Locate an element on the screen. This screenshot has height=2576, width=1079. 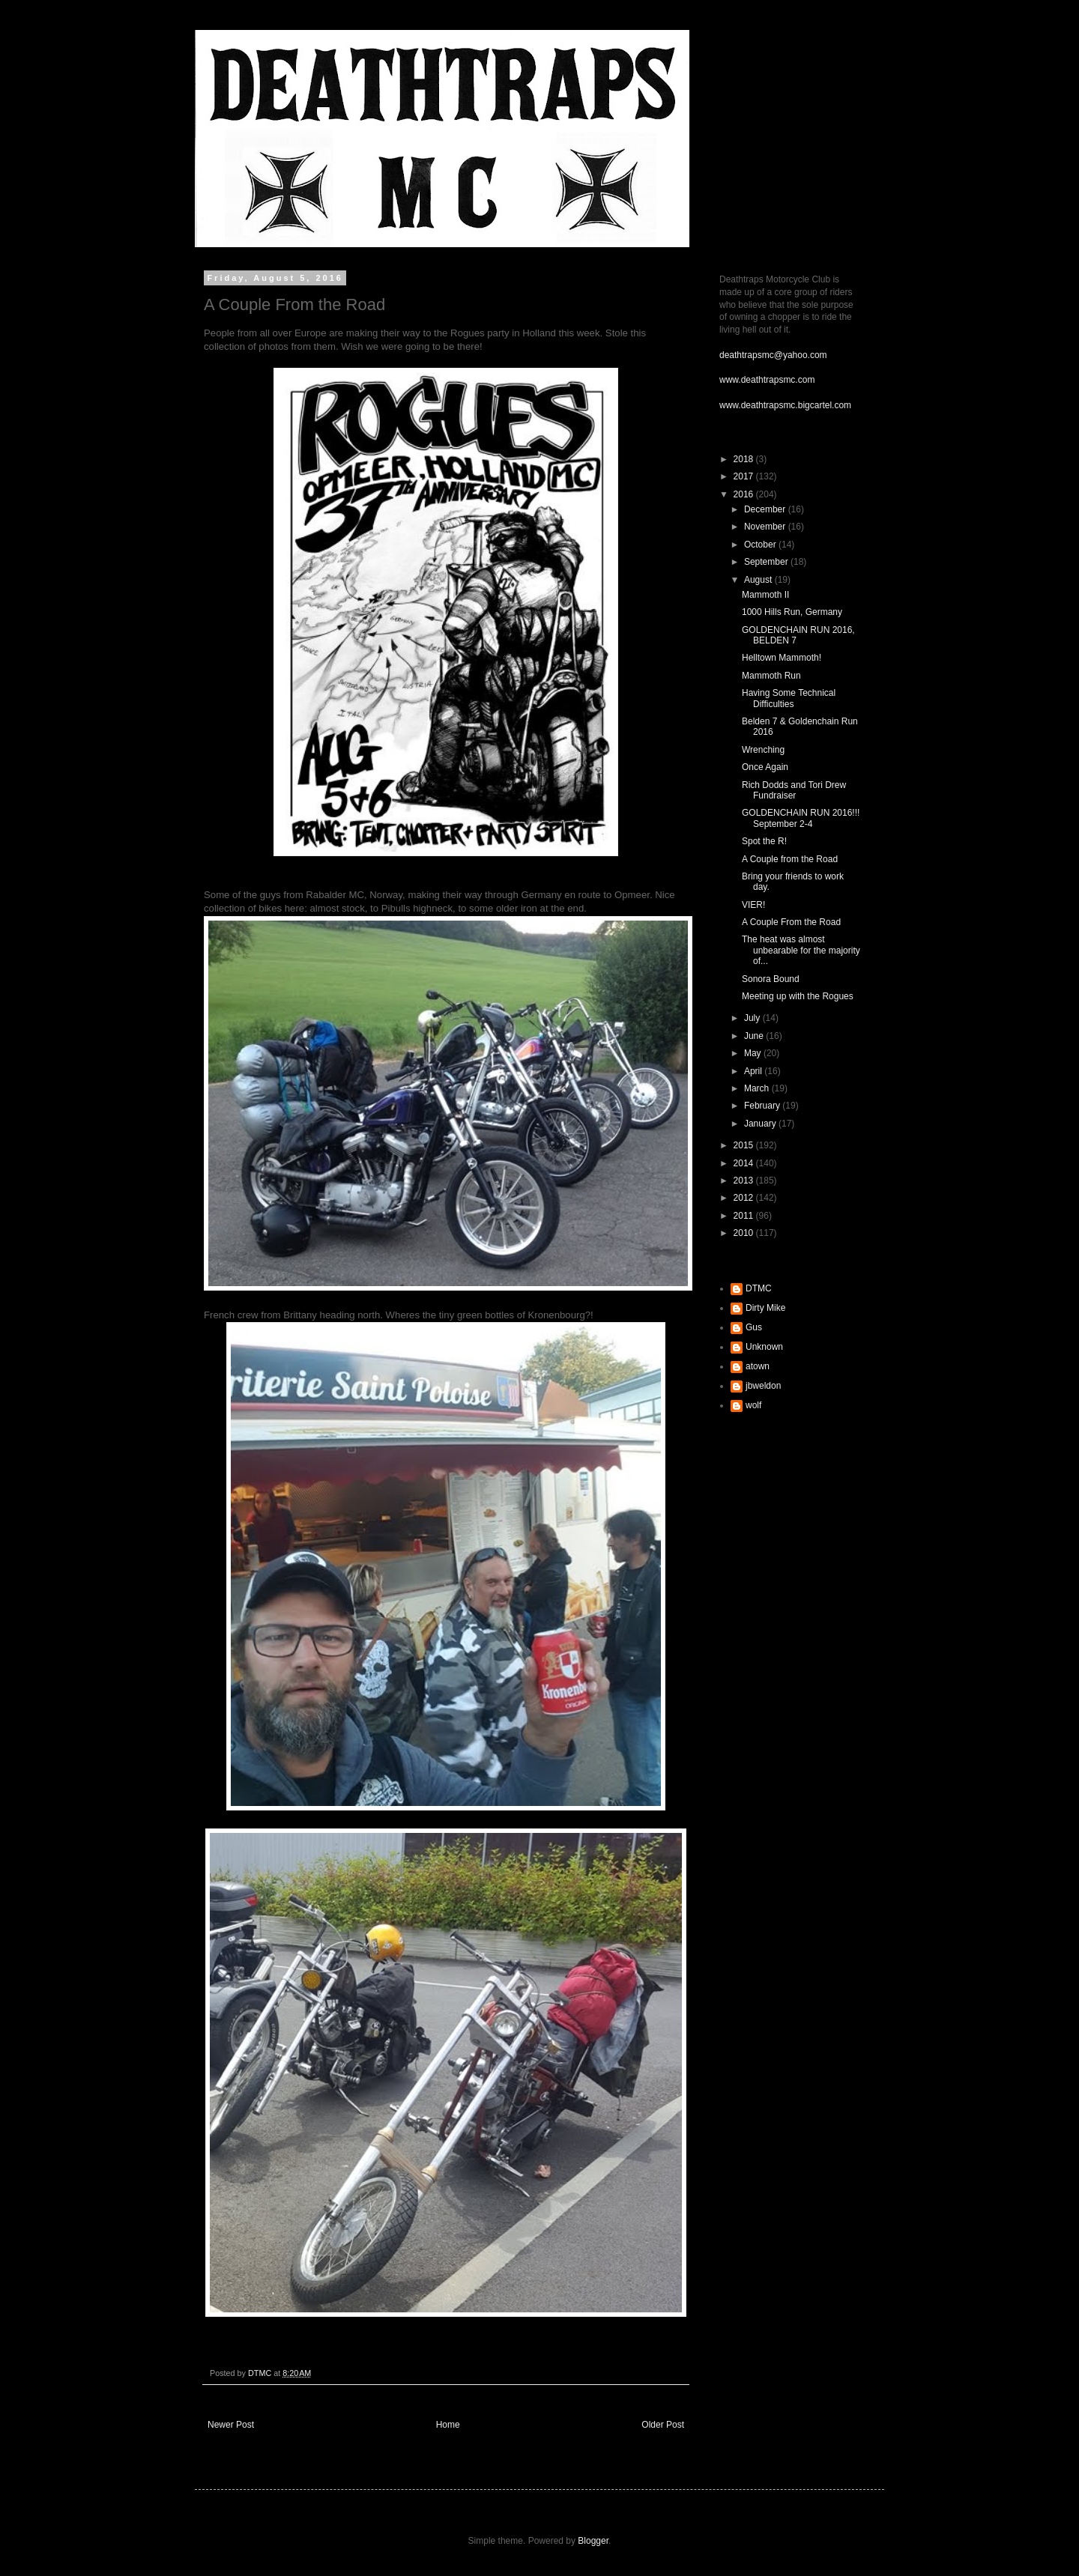
November is located at coordinates (766, 526).